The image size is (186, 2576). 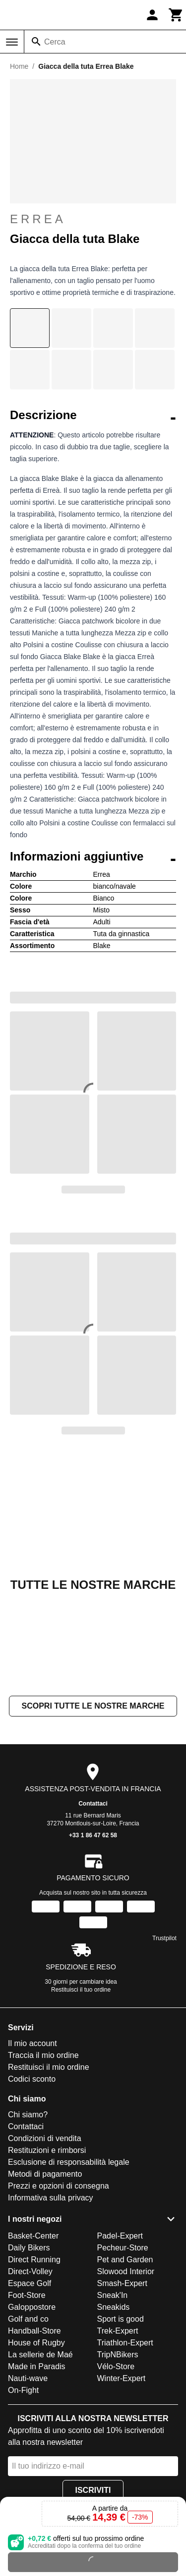 I want to click on Espace Golf, so click(x=29, y=2283).